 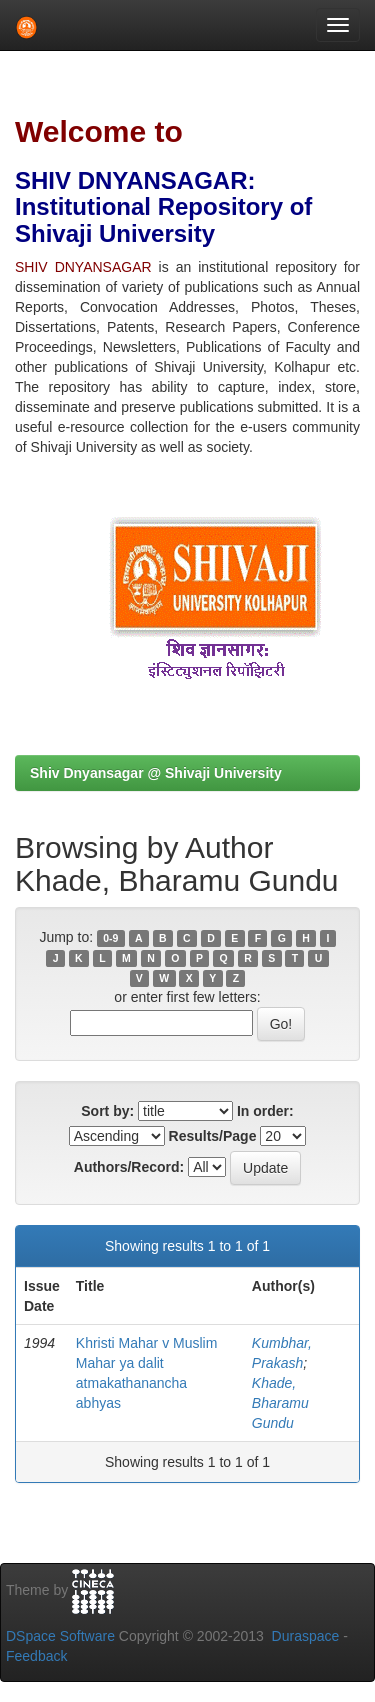 I want to click on Duraspace, so click(x=306, y=1636).